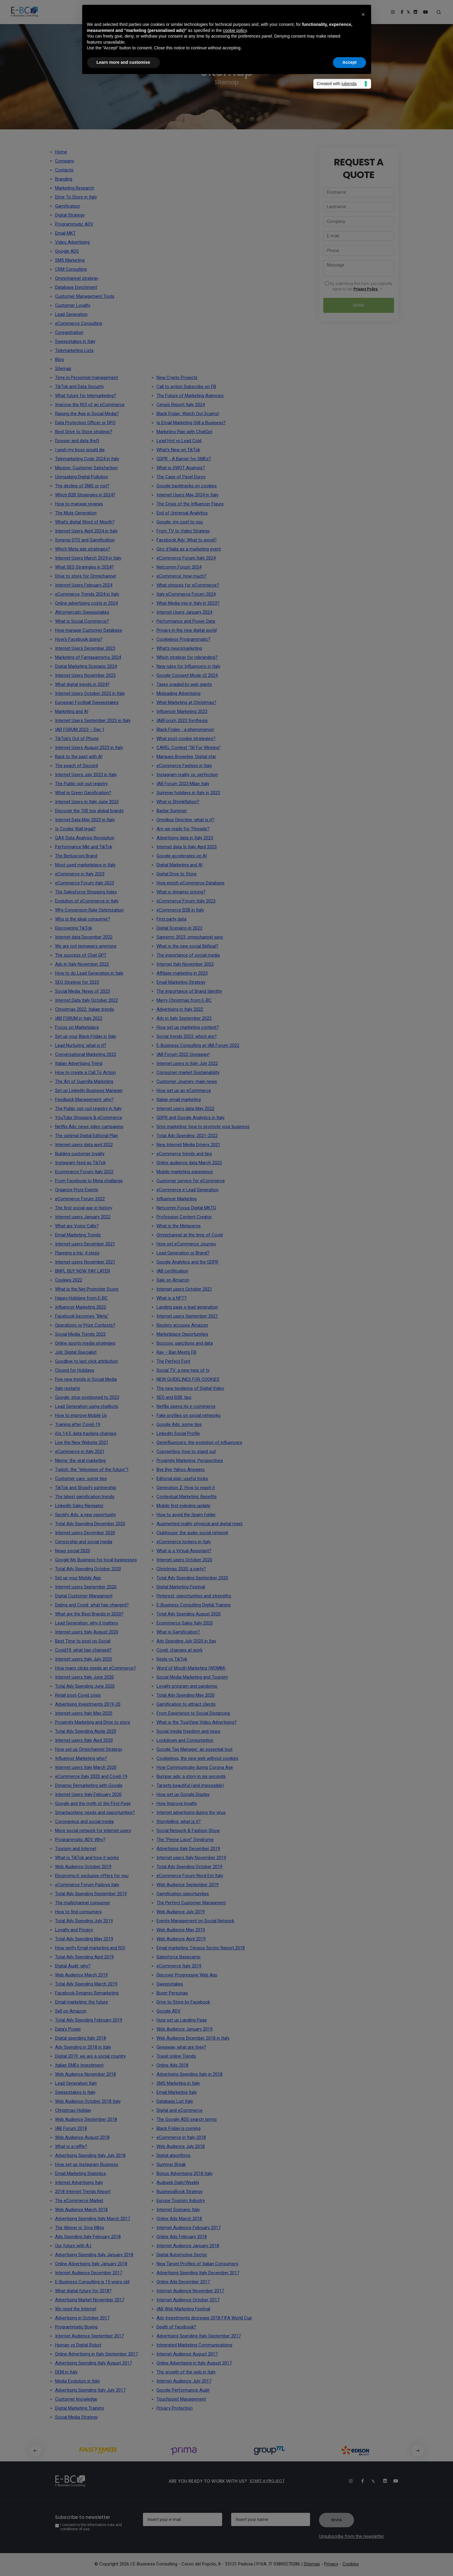 The height and width of the screenshot is (2576, 453). Describe the element at coordinates (83, 1541) in the screenshot. I see `Censorship and social media` at that location.